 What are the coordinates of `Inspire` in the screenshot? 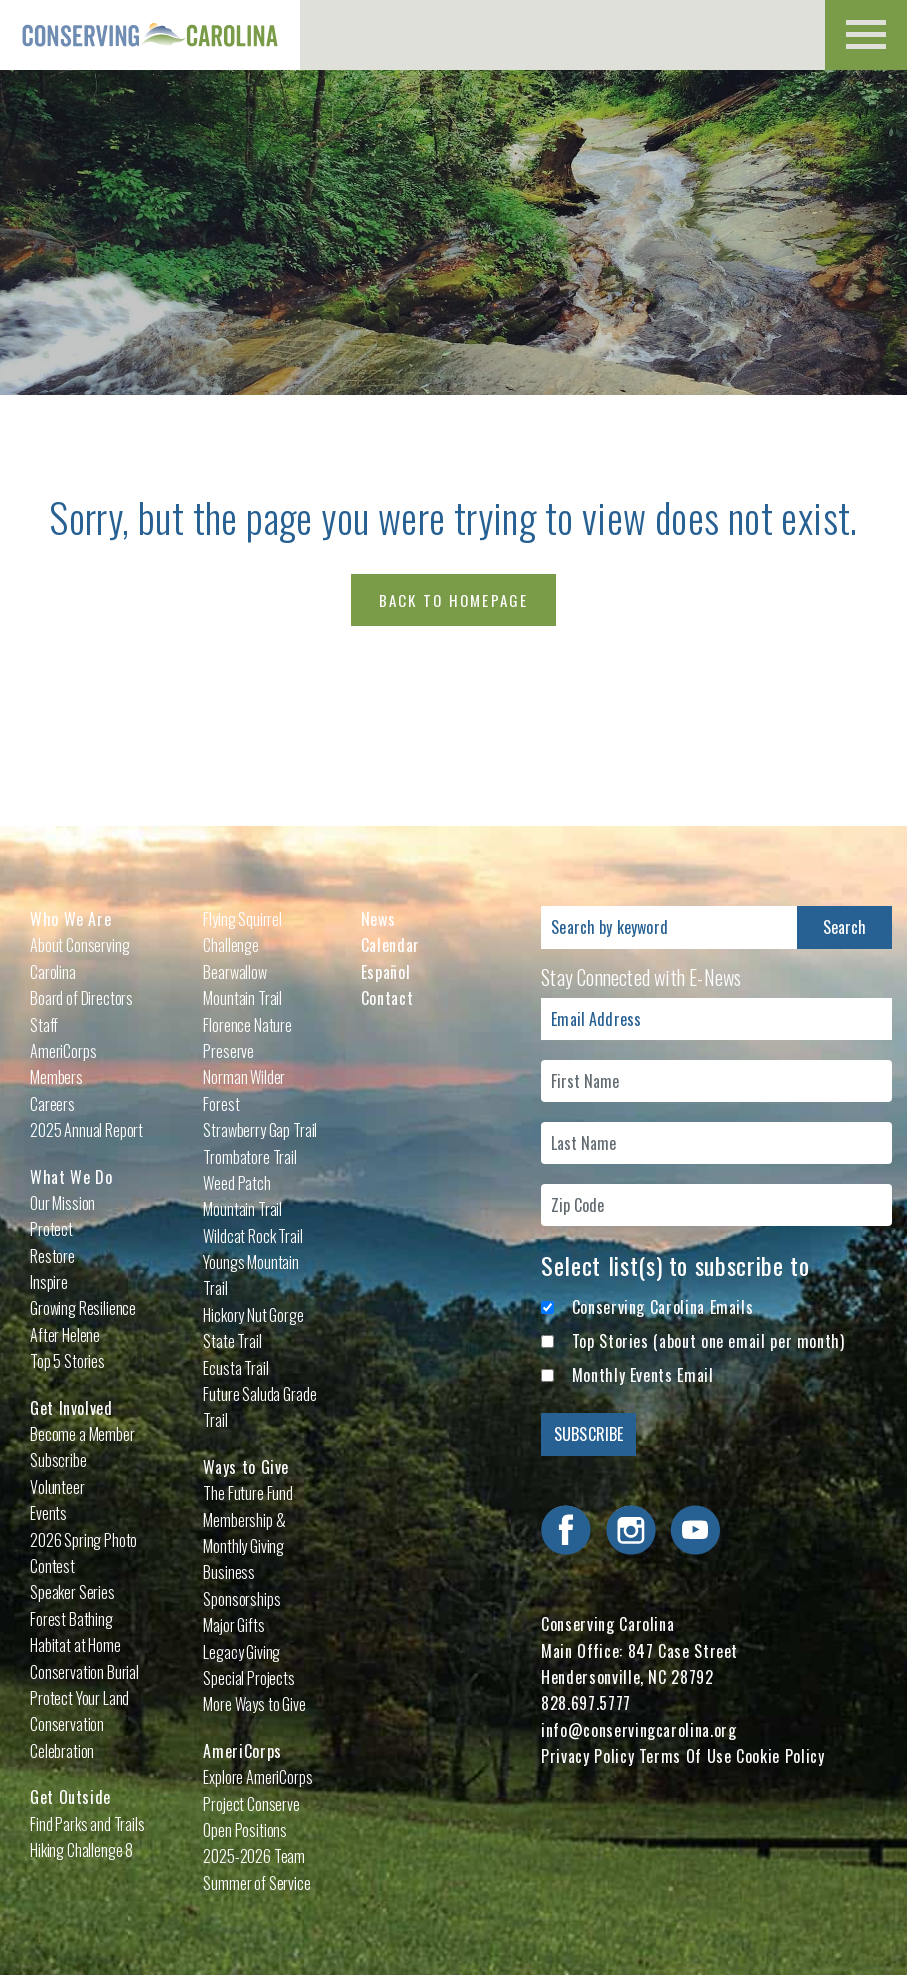 It's located at (49, 1282).